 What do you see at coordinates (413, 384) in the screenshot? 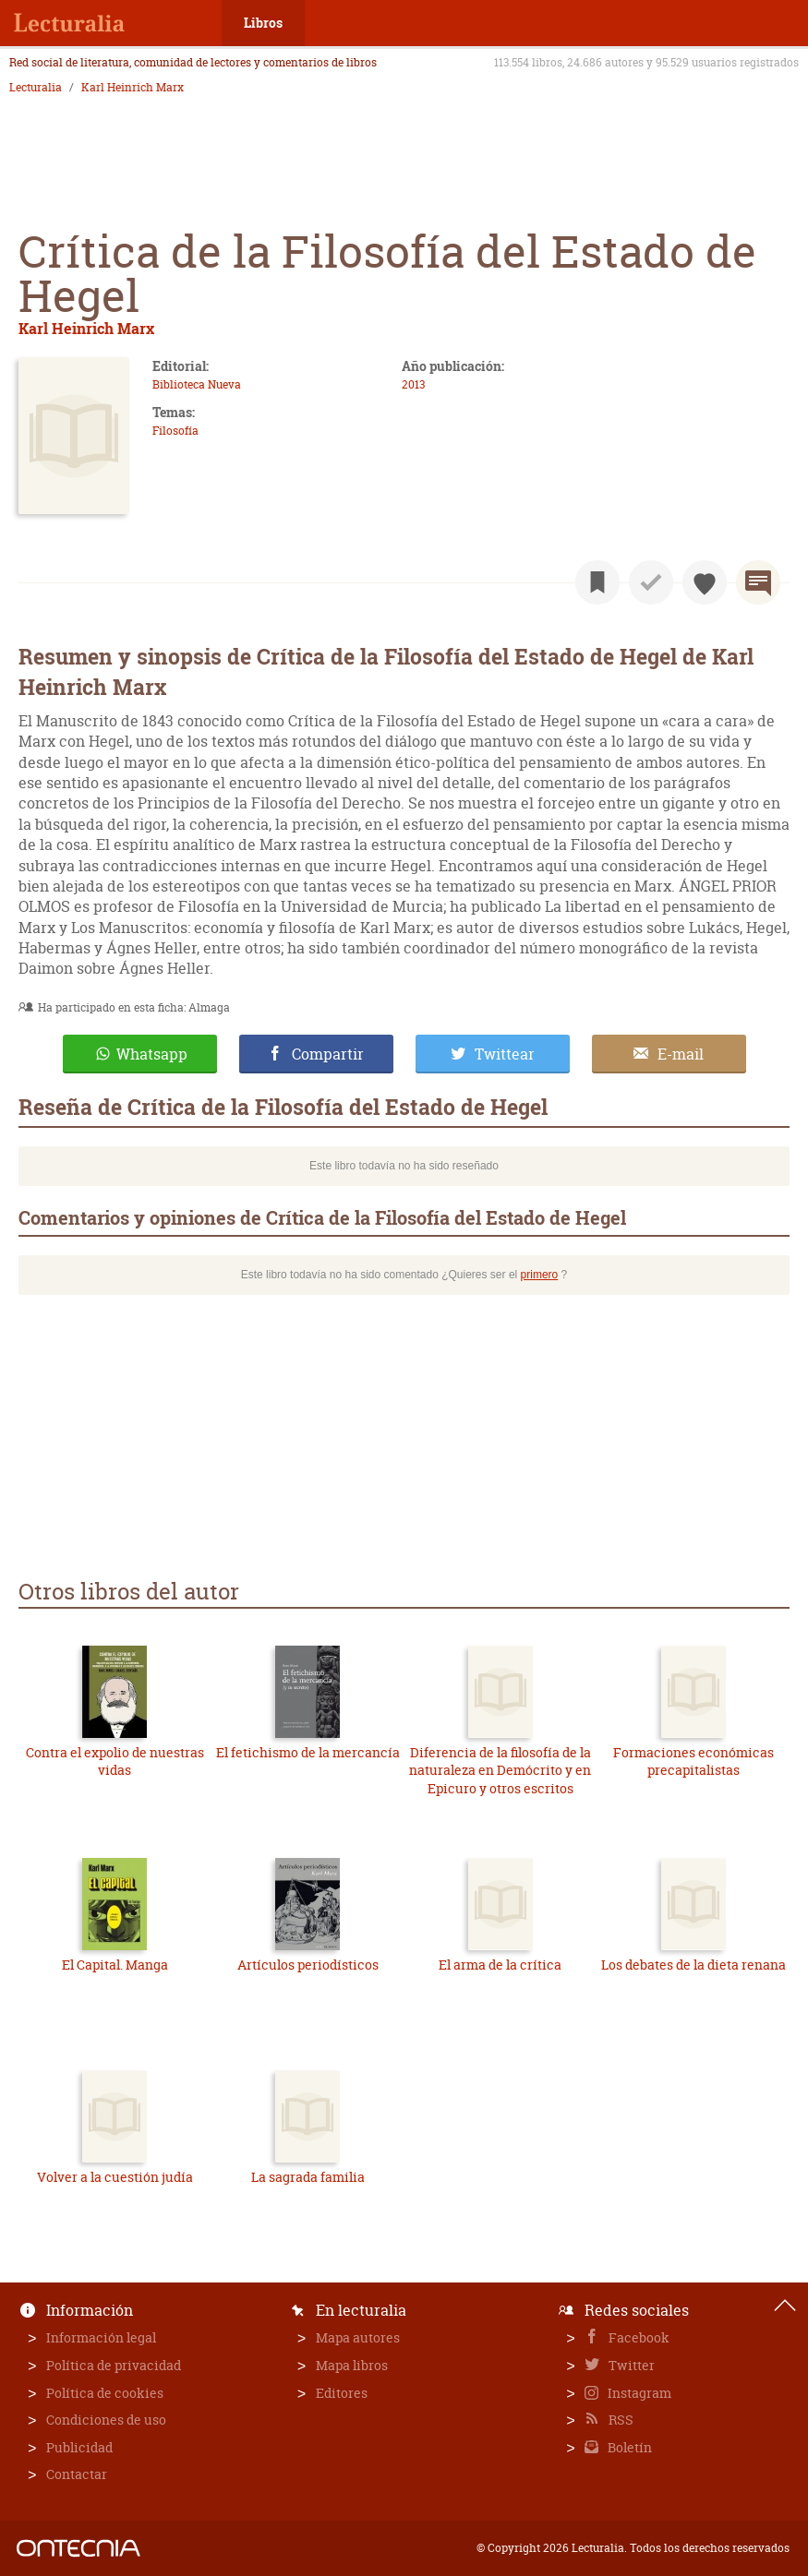
I see `2013` at bounding box center [413, 384].